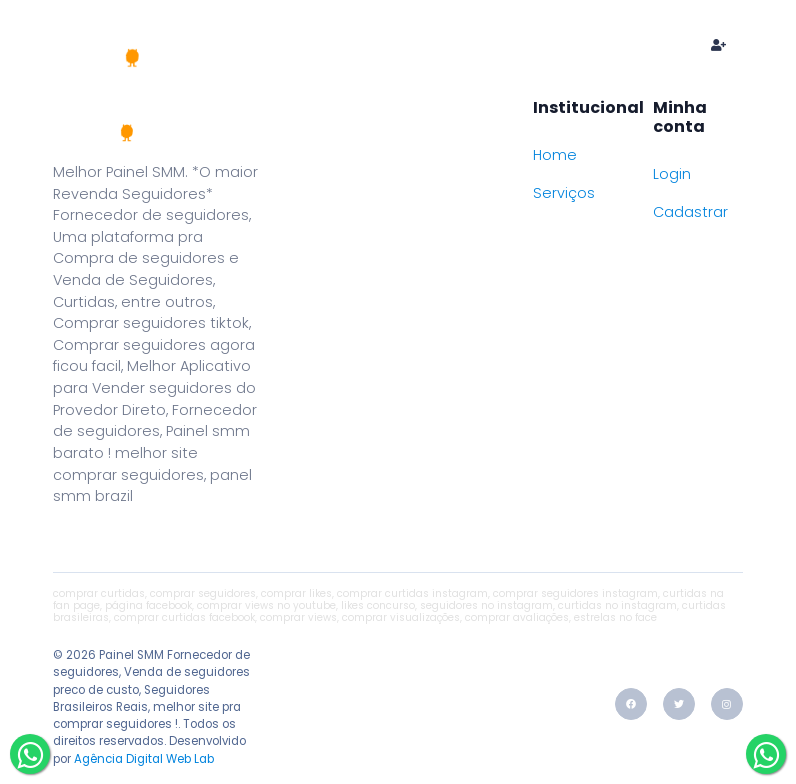  Describe the element at coordinates (690, 212) in the screenshot. I see `Cadastrar` at that location.